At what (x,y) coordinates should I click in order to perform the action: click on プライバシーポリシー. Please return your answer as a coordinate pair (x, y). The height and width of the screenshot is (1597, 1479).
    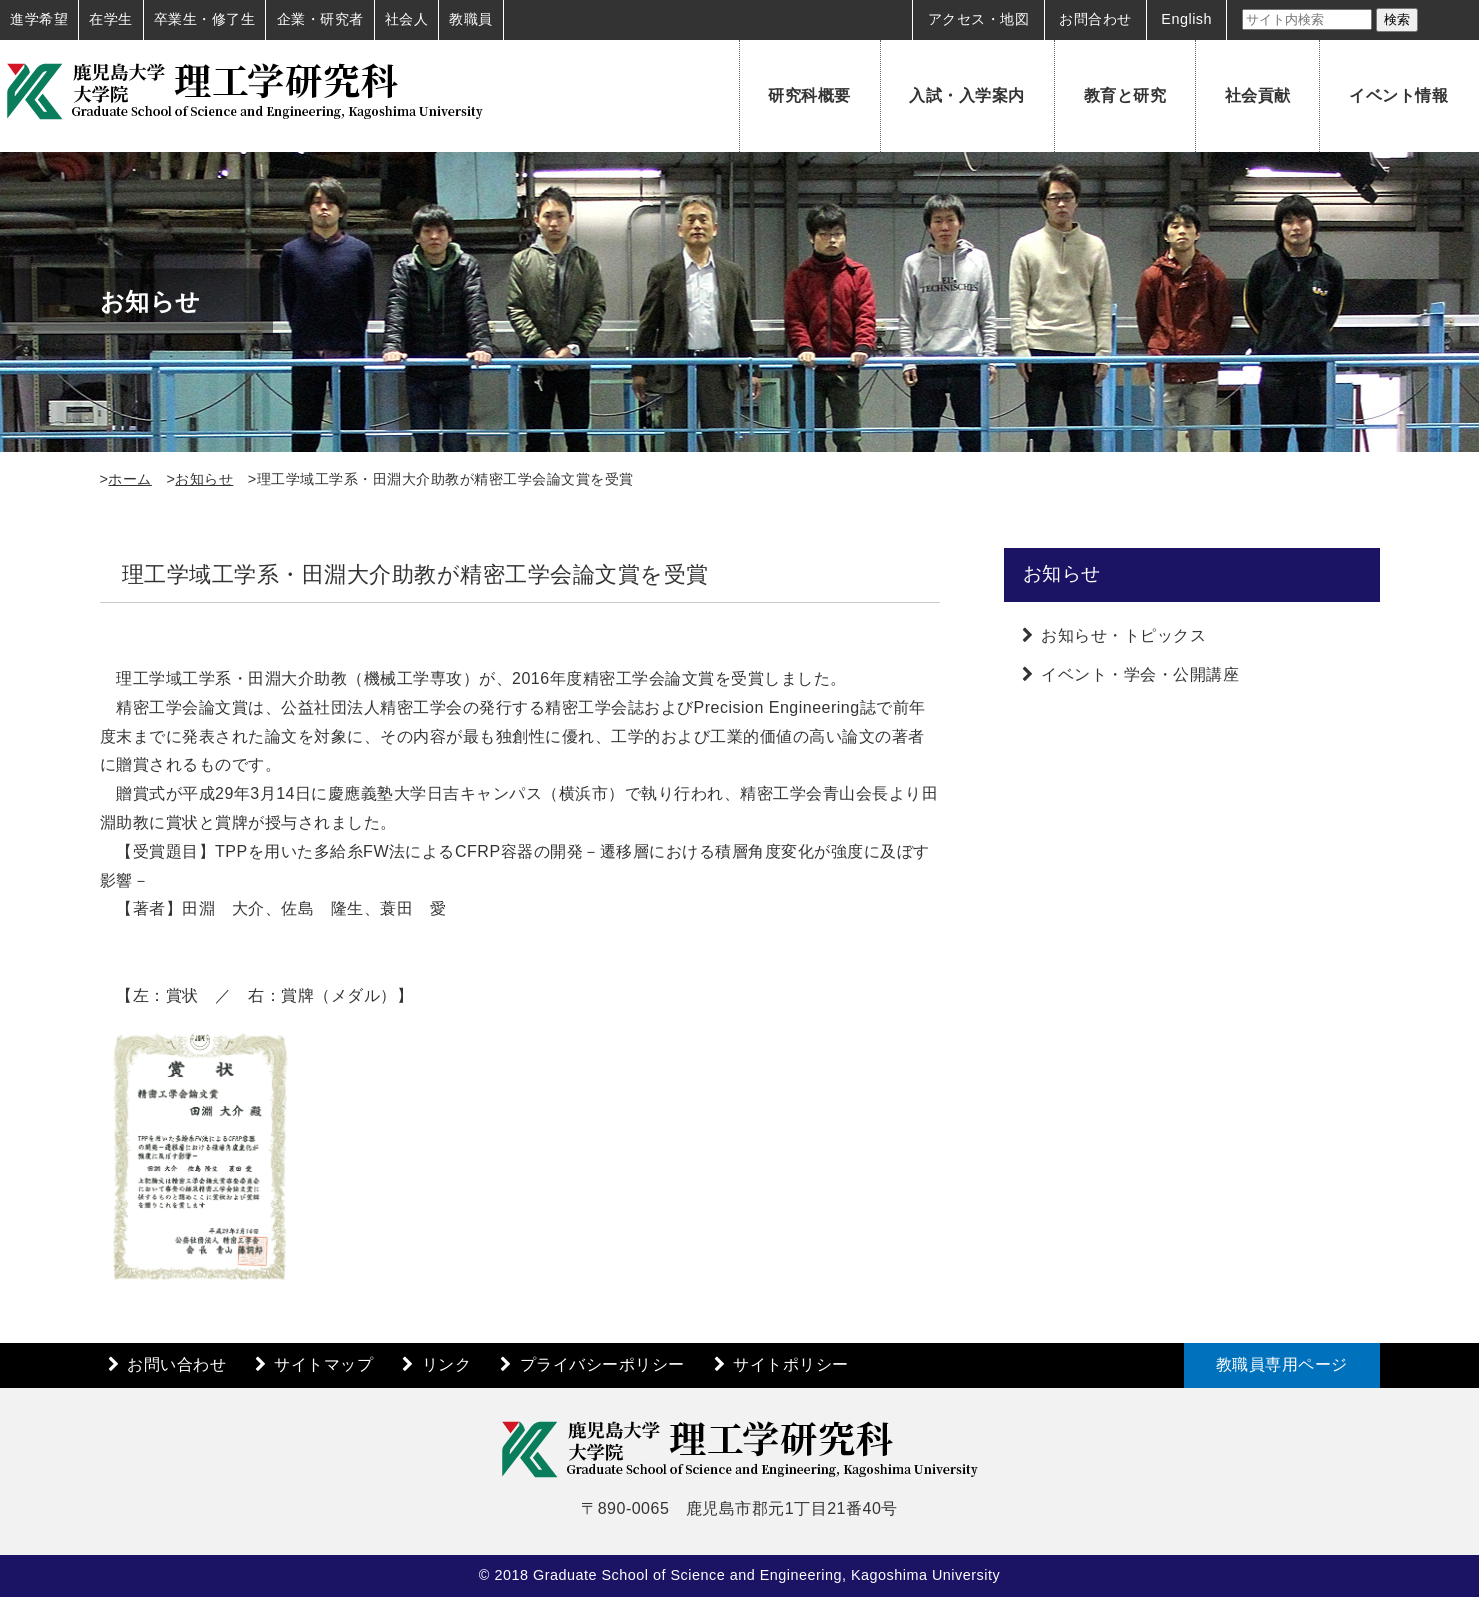
    Looking at the image, I should click on (602, 1364).